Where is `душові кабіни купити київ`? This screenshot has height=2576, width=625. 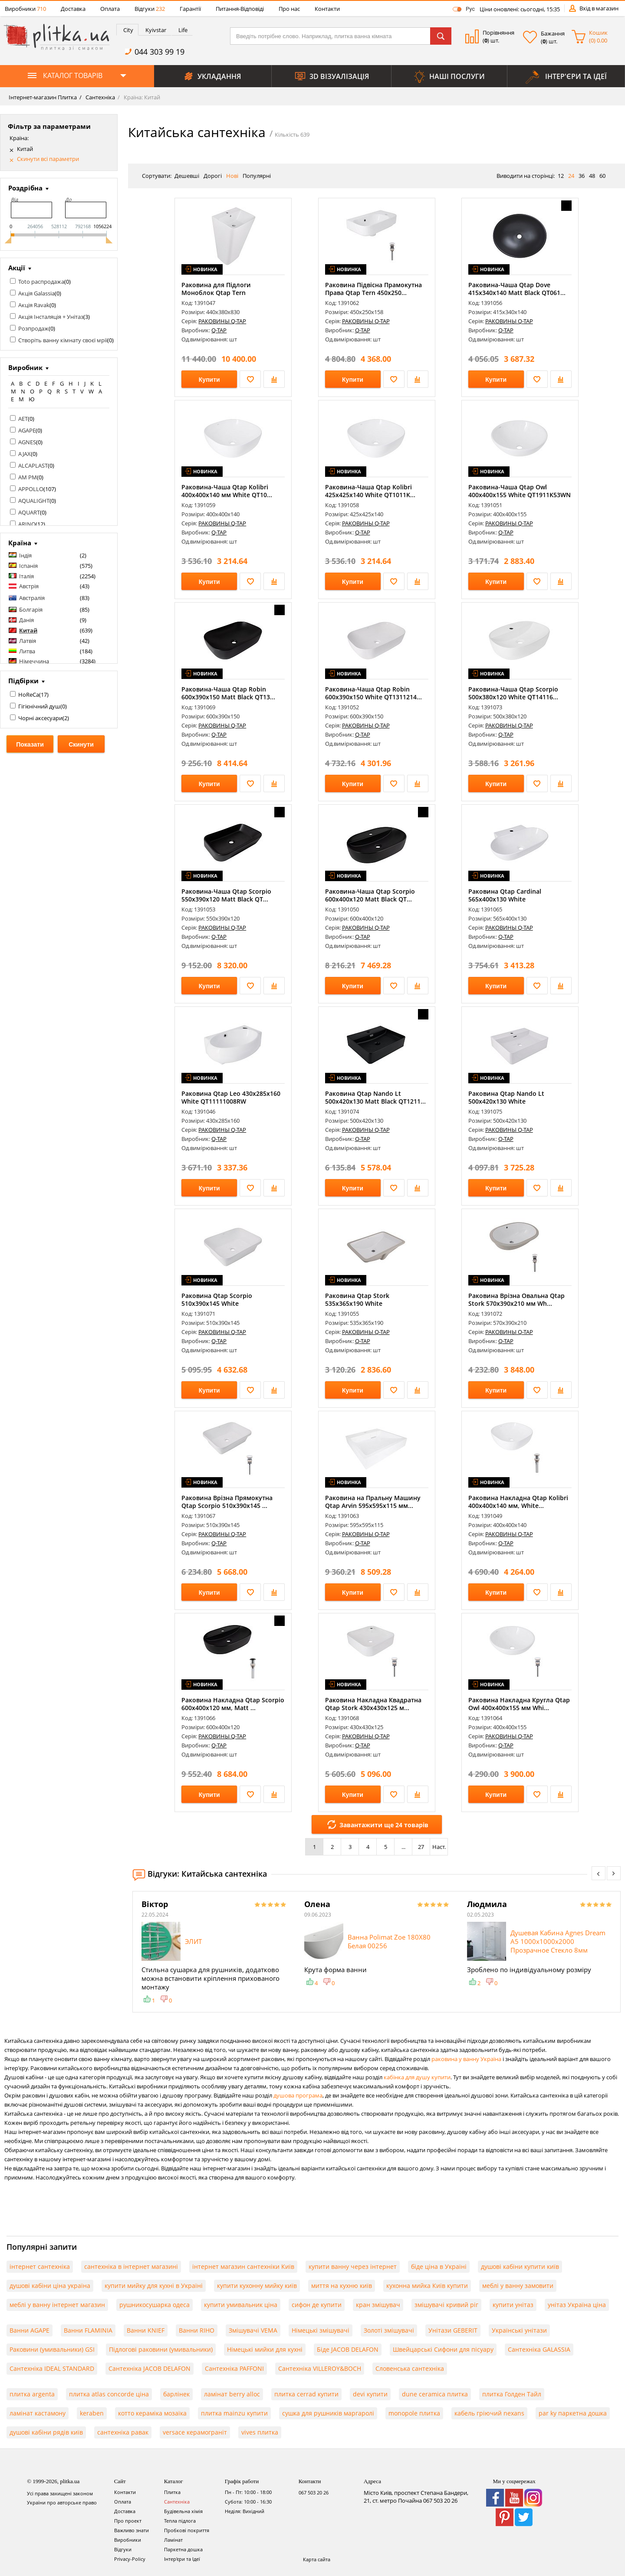 душові кабіни купити київ is located at coordinates (520, 2266).